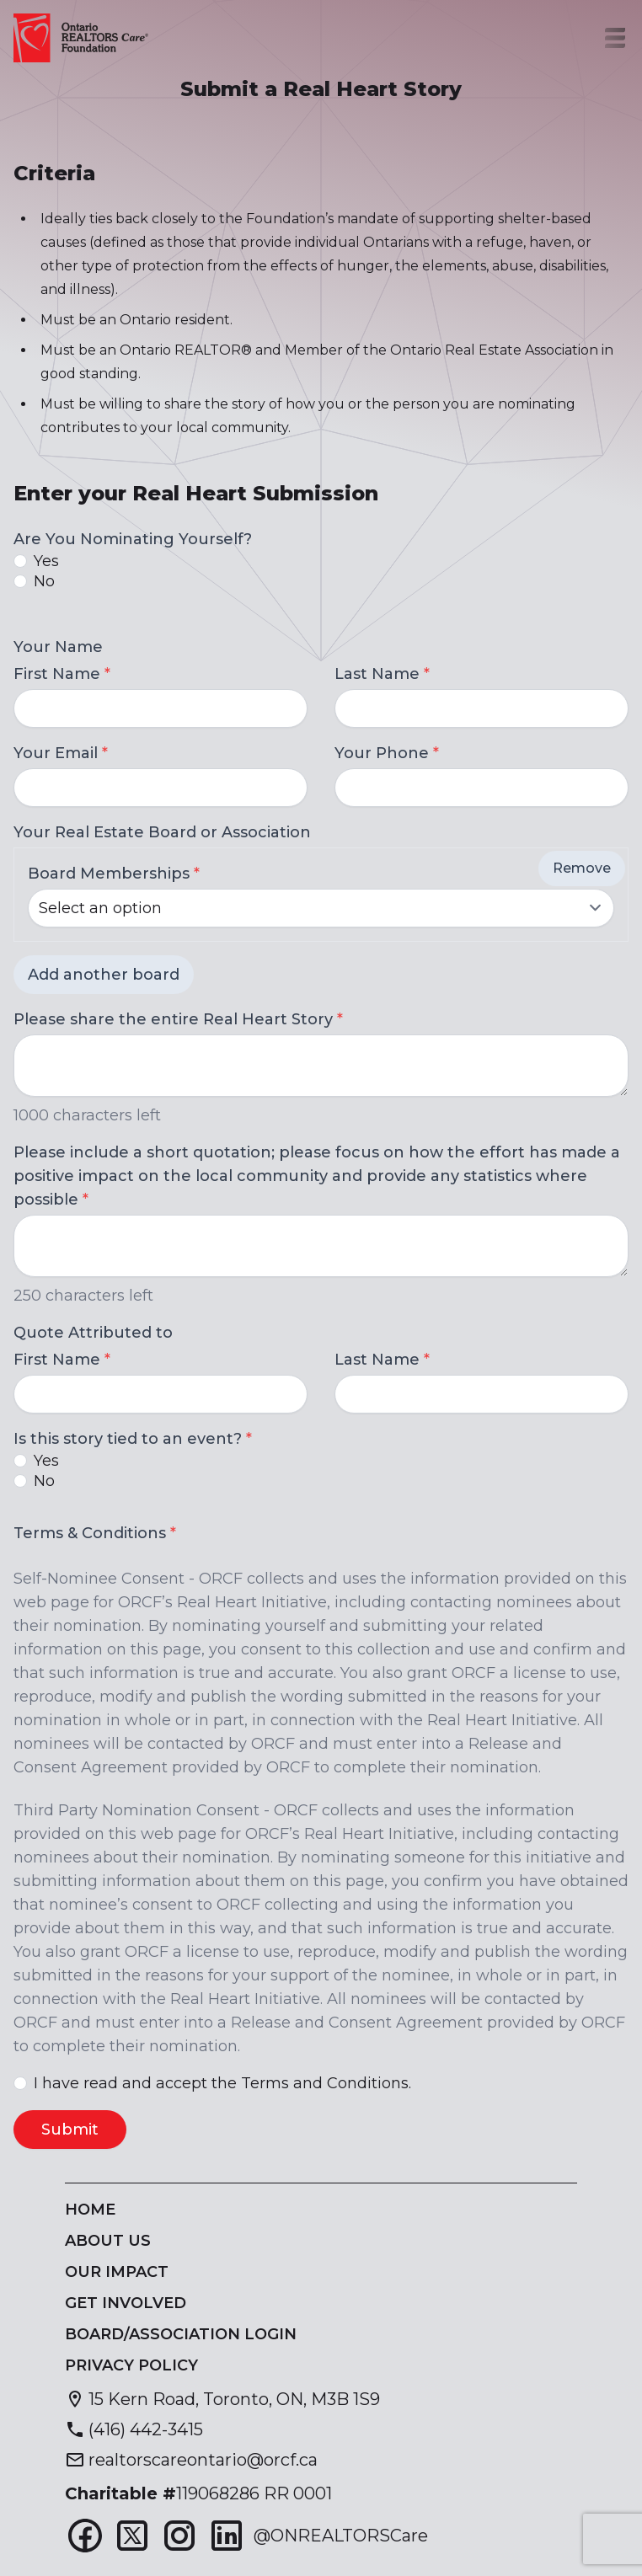  I want to click on Yes, so click(46, 561).